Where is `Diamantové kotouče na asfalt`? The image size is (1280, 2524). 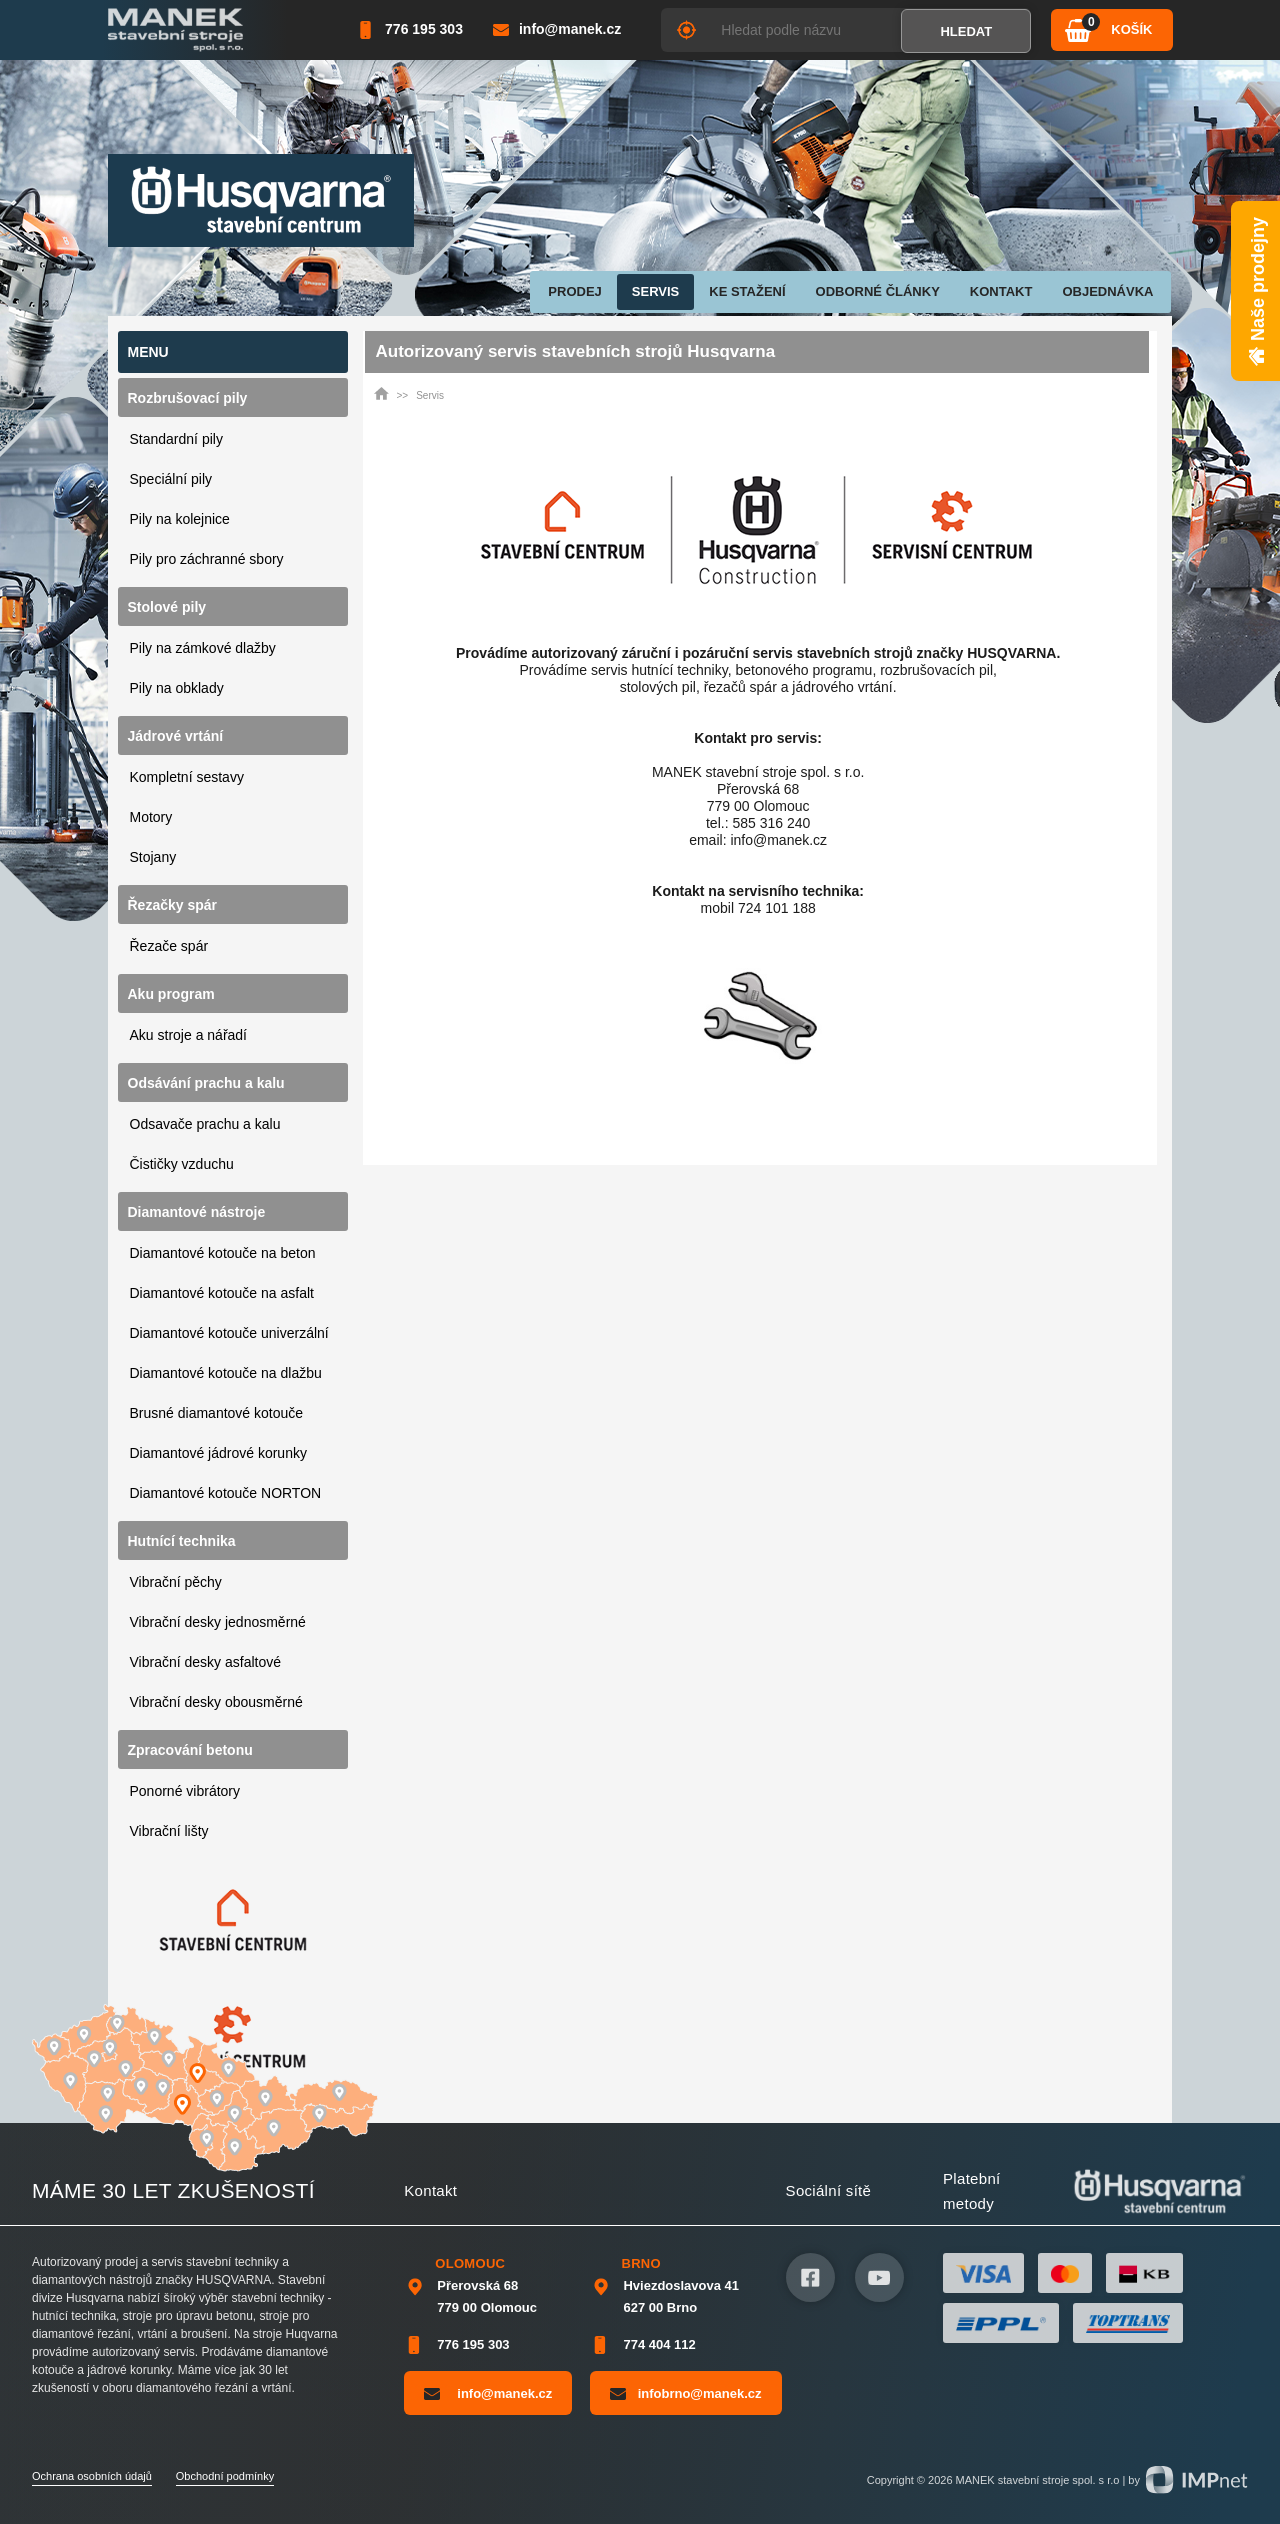 Diamantové kotouče na asfalt is located at coordinates (222, 1293).